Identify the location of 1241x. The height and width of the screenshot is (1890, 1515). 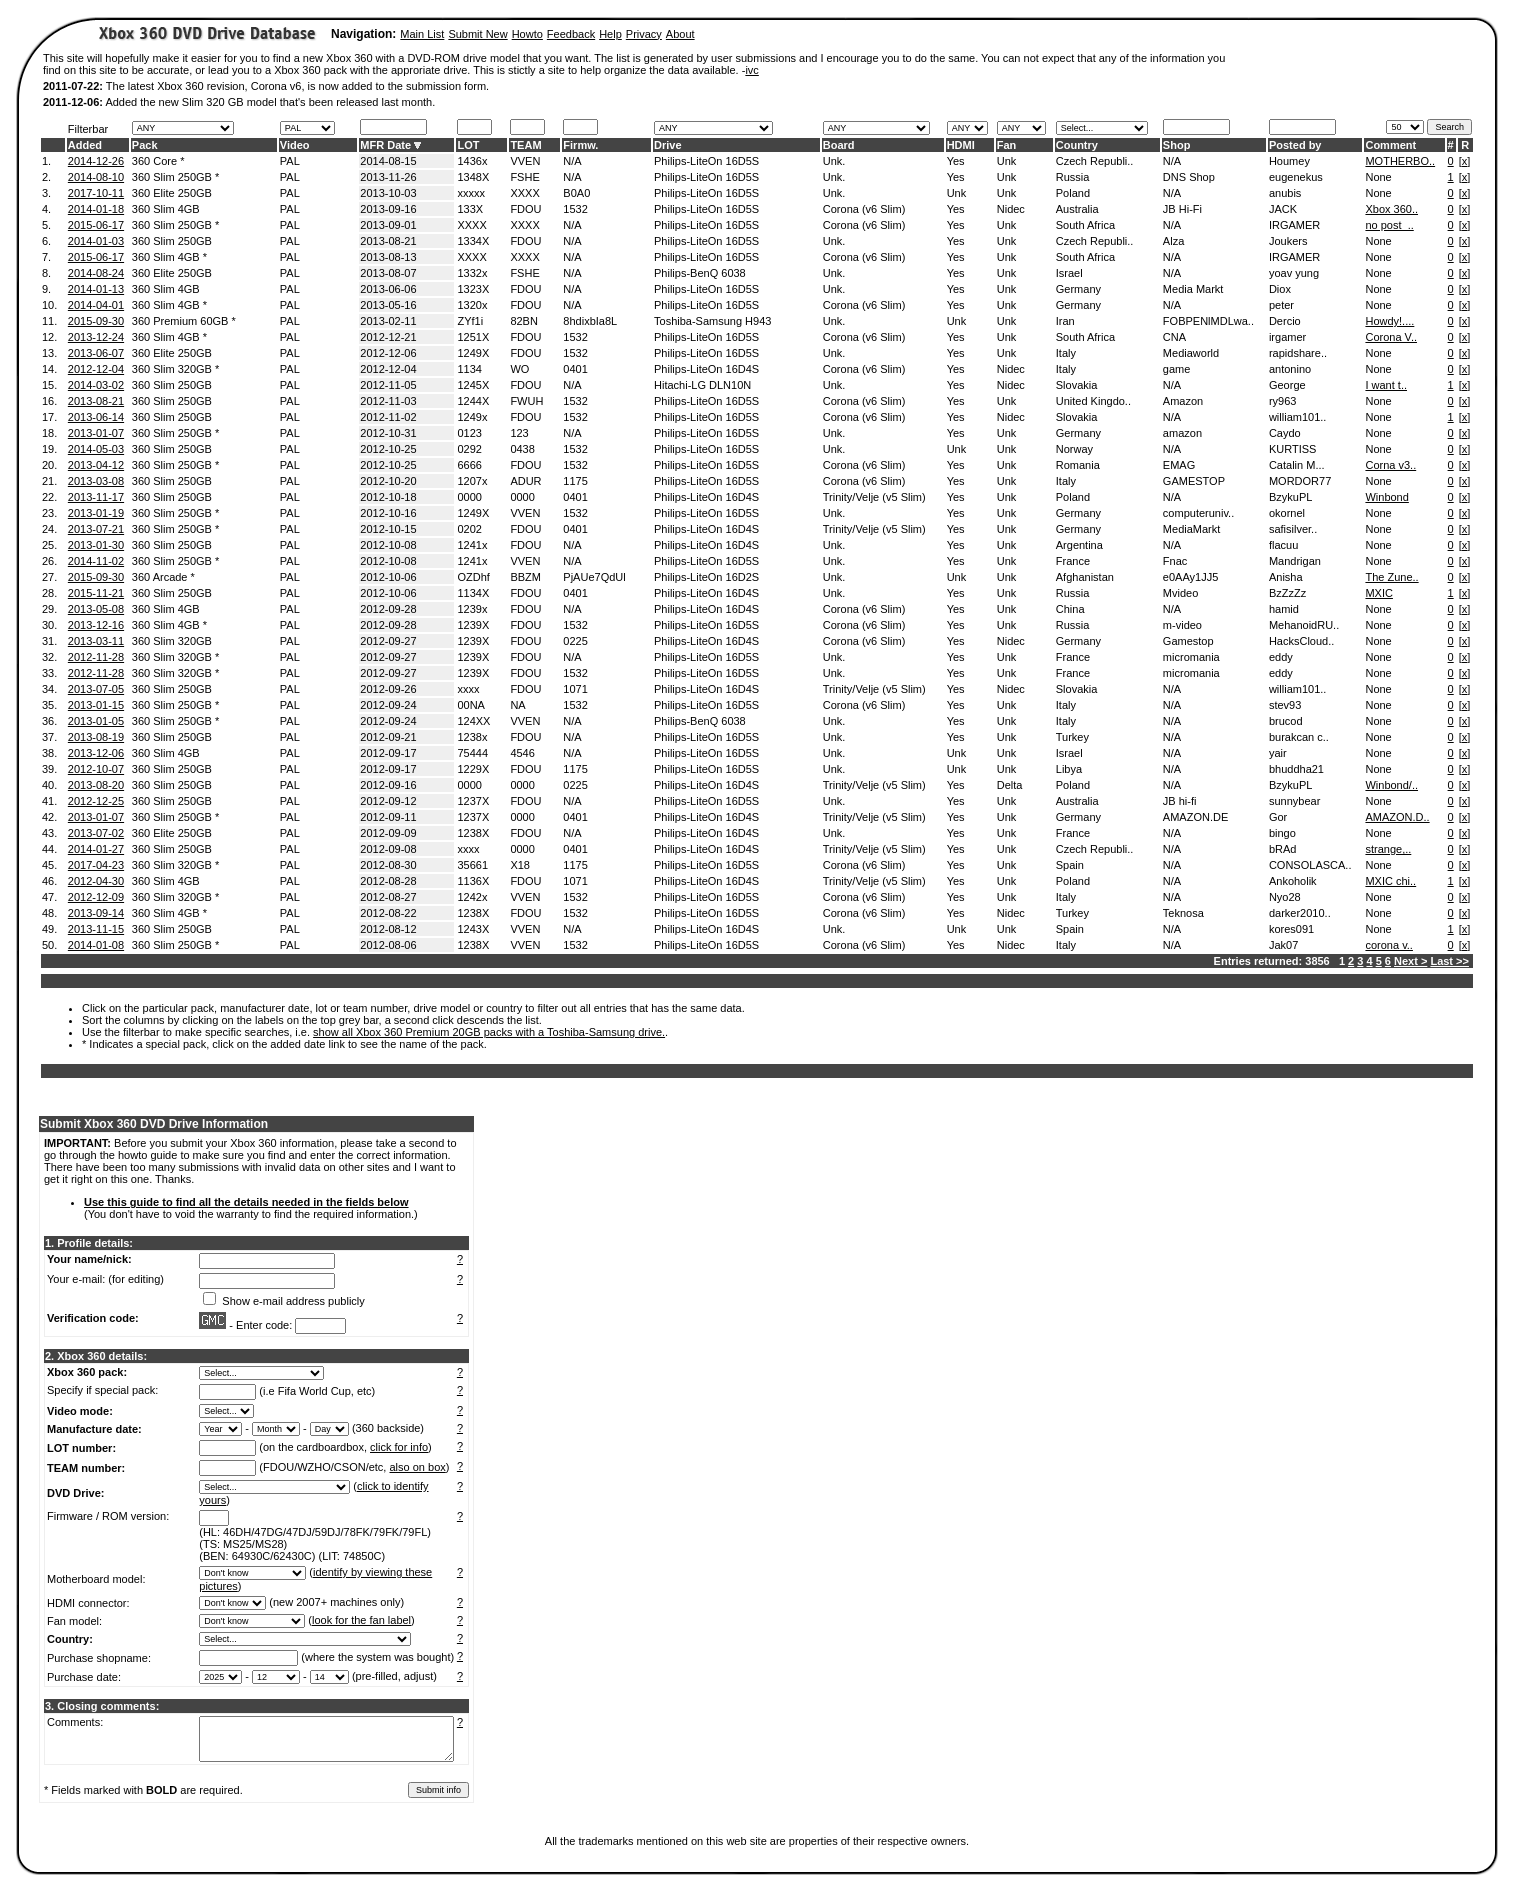
(472, 545).